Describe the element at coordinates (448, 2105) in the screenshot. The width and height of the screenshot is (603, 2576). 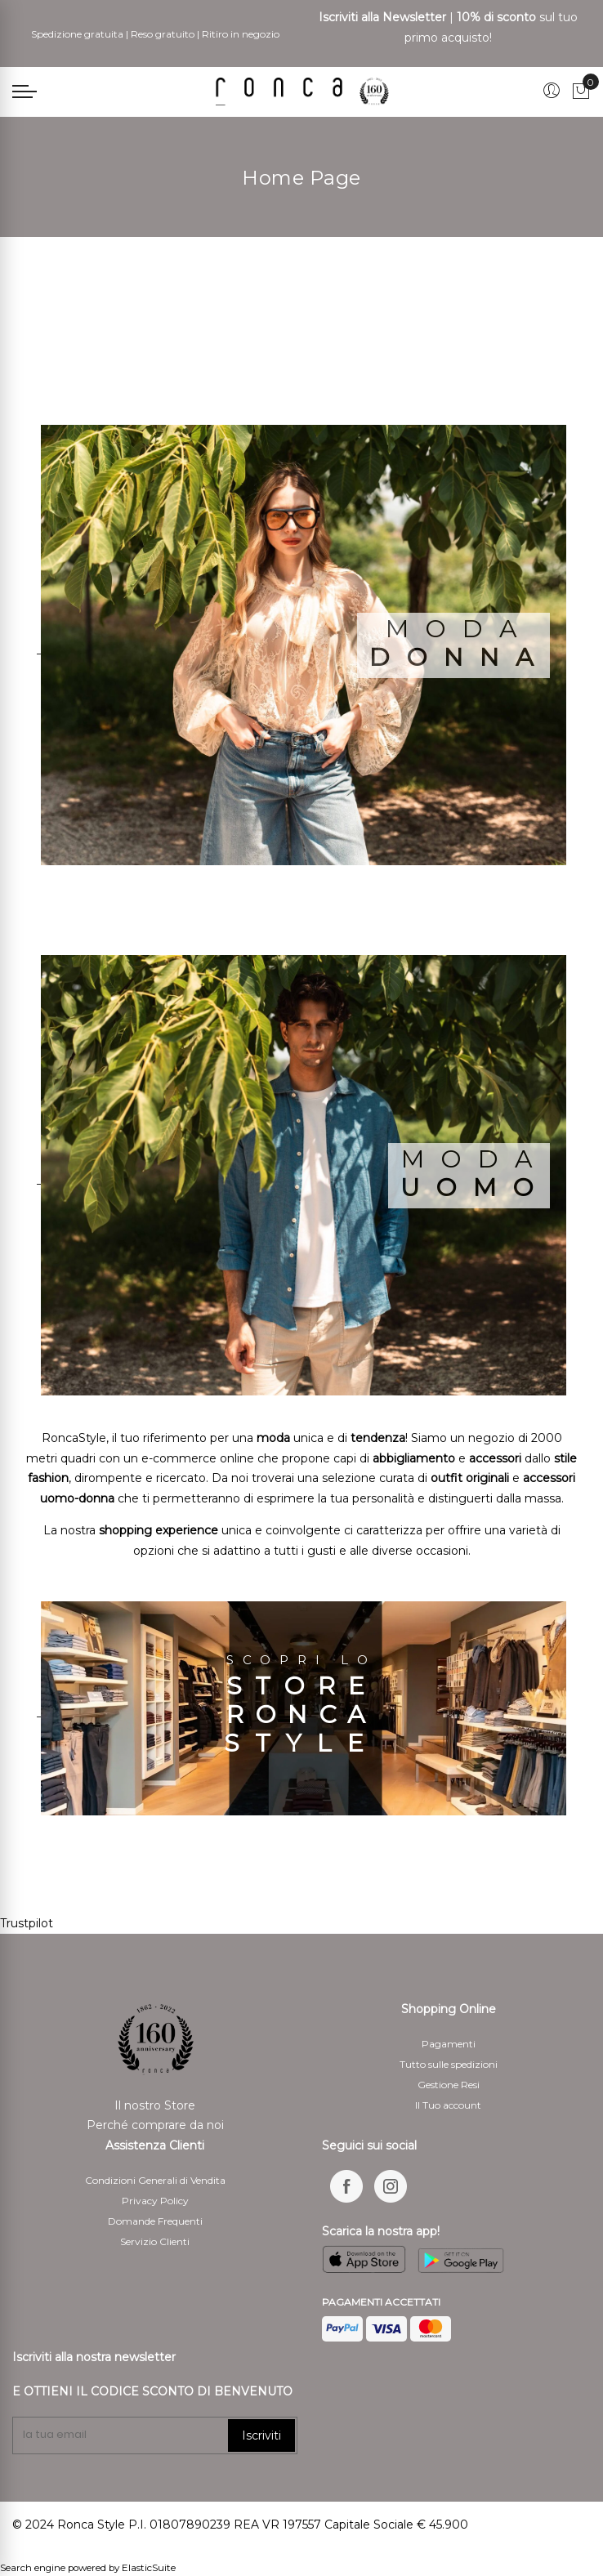
I see `Il Tuo account` at that location.